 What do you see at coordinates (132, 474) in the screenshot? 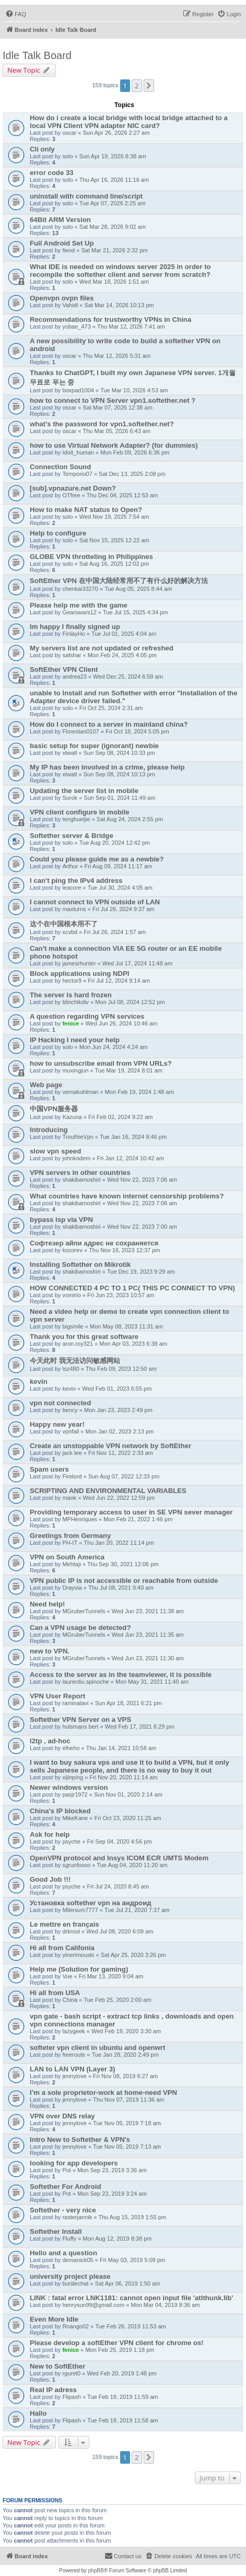
I see `Sat Dec 13, 2025 2:08 pm` at bounding box center [132, 474].